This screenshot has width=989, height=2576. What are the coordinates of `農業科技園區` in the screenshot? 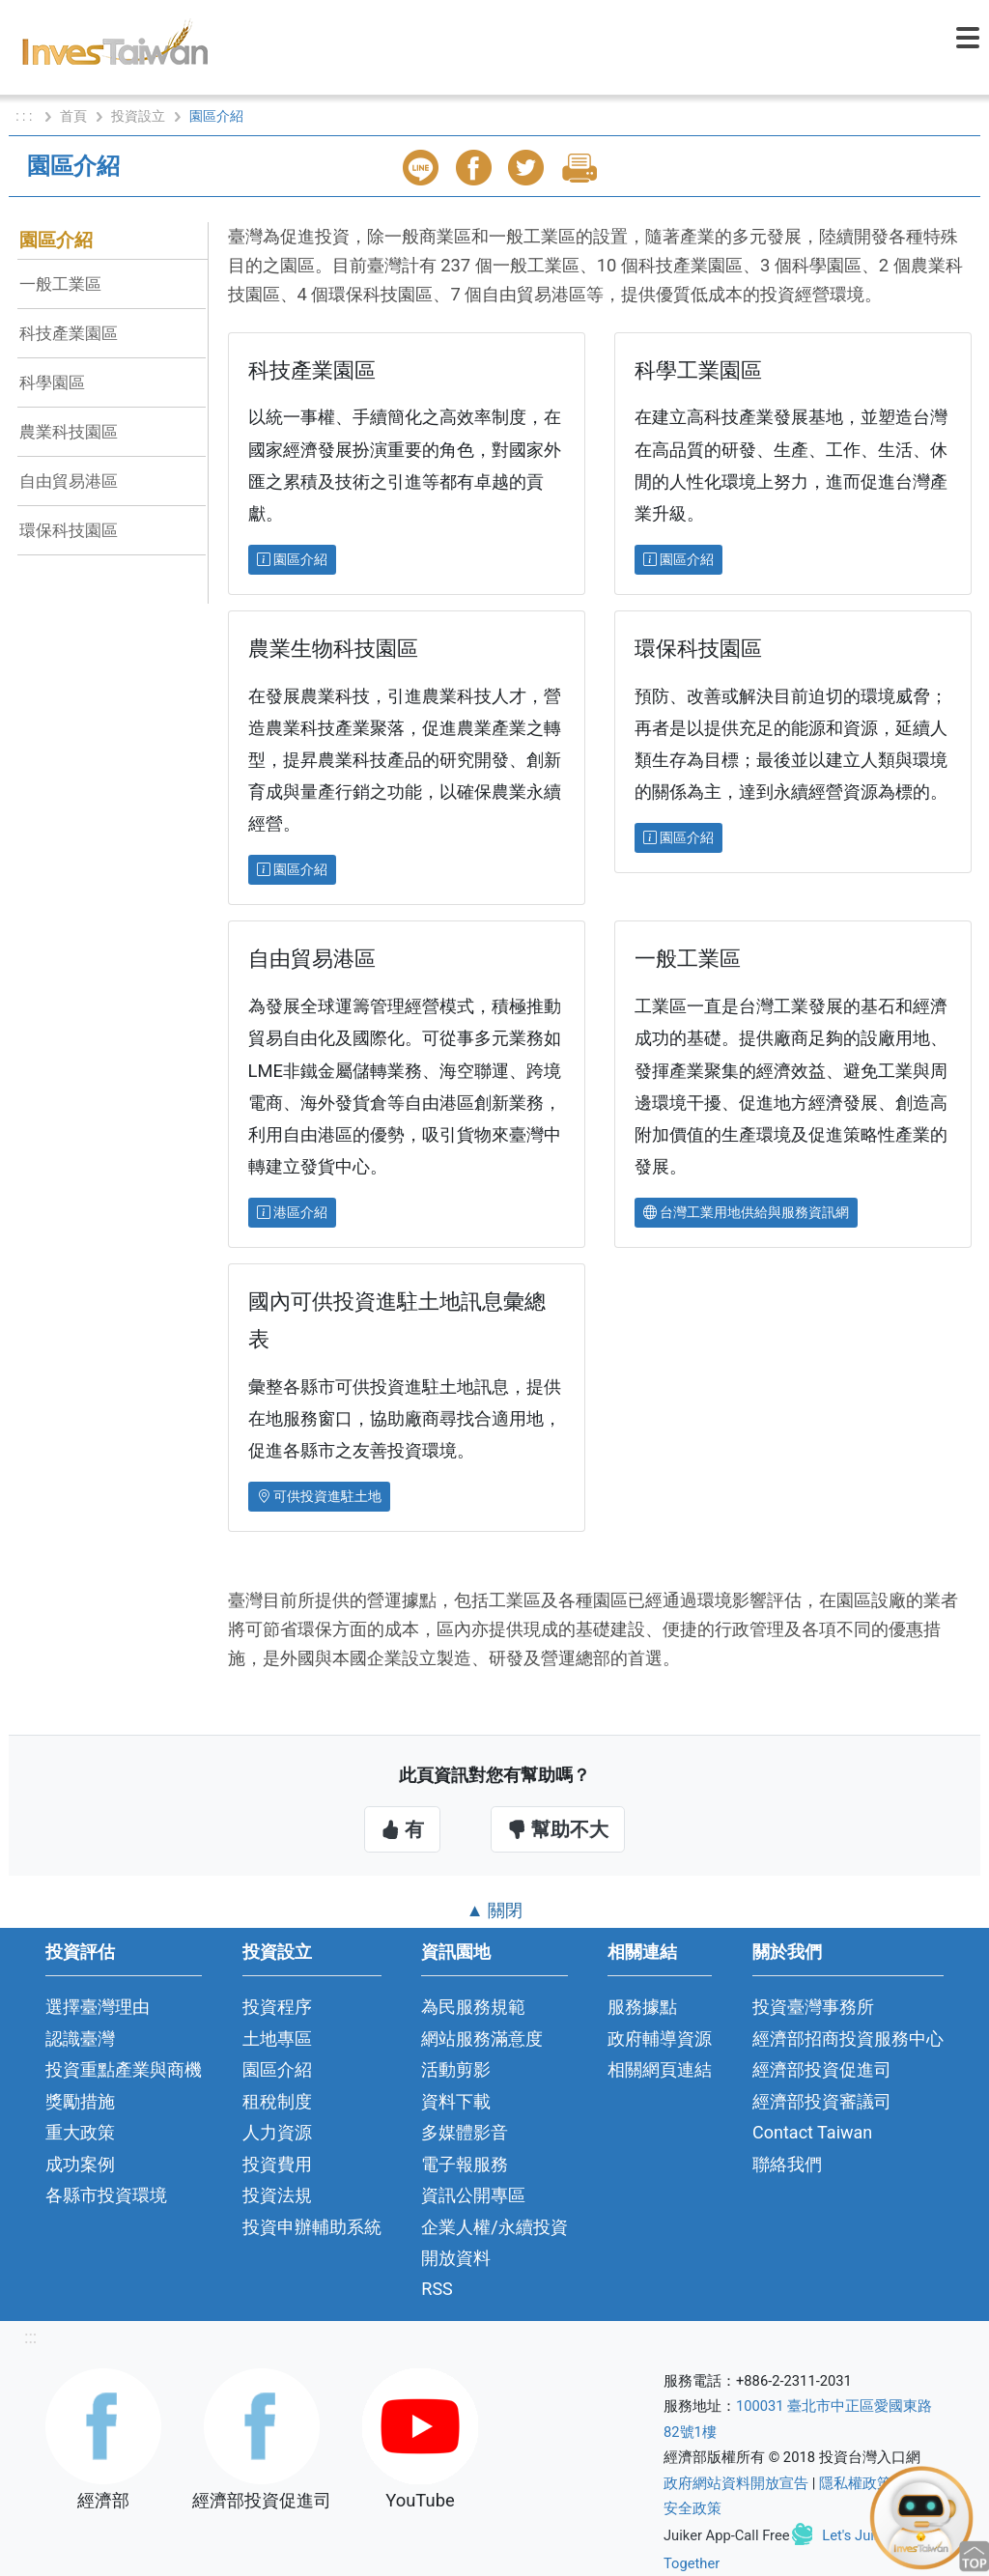 It's located at (68, 431).